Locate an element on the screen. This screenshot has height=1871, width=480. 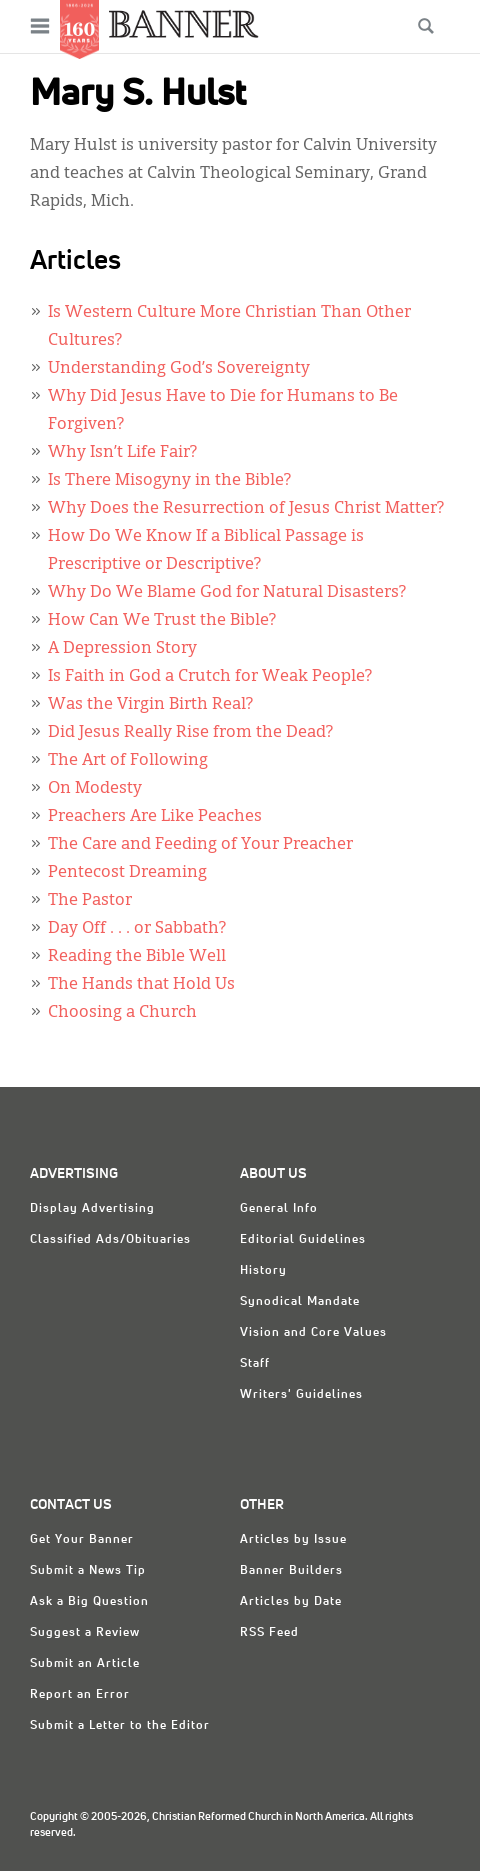
Articles by Date is located at coordinates (291, 1602).